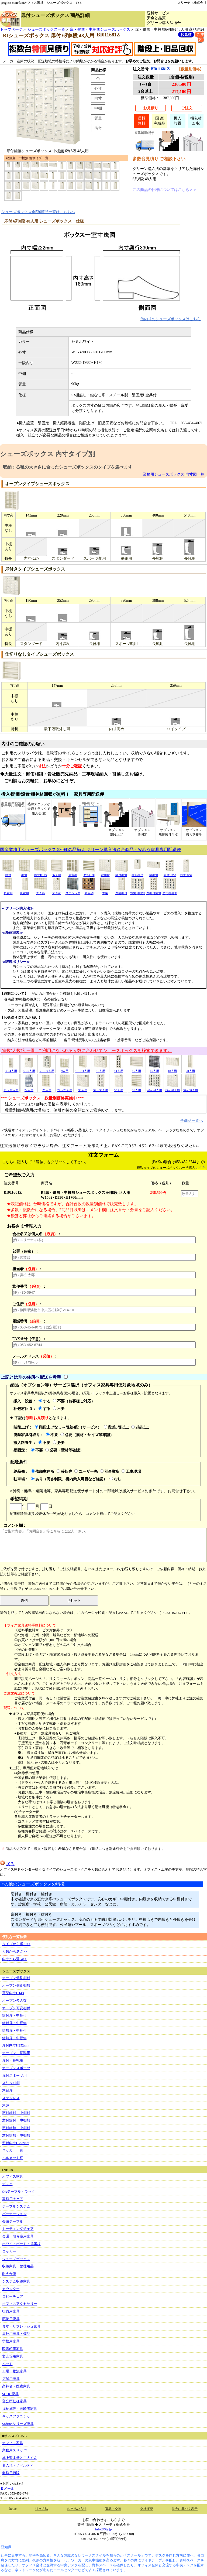 This screenshot has height=2576, width=207. Describe the element at coordinates (170, 319) in the screenshot. I see `他内寸のシューズボックスはこちら` at that location.